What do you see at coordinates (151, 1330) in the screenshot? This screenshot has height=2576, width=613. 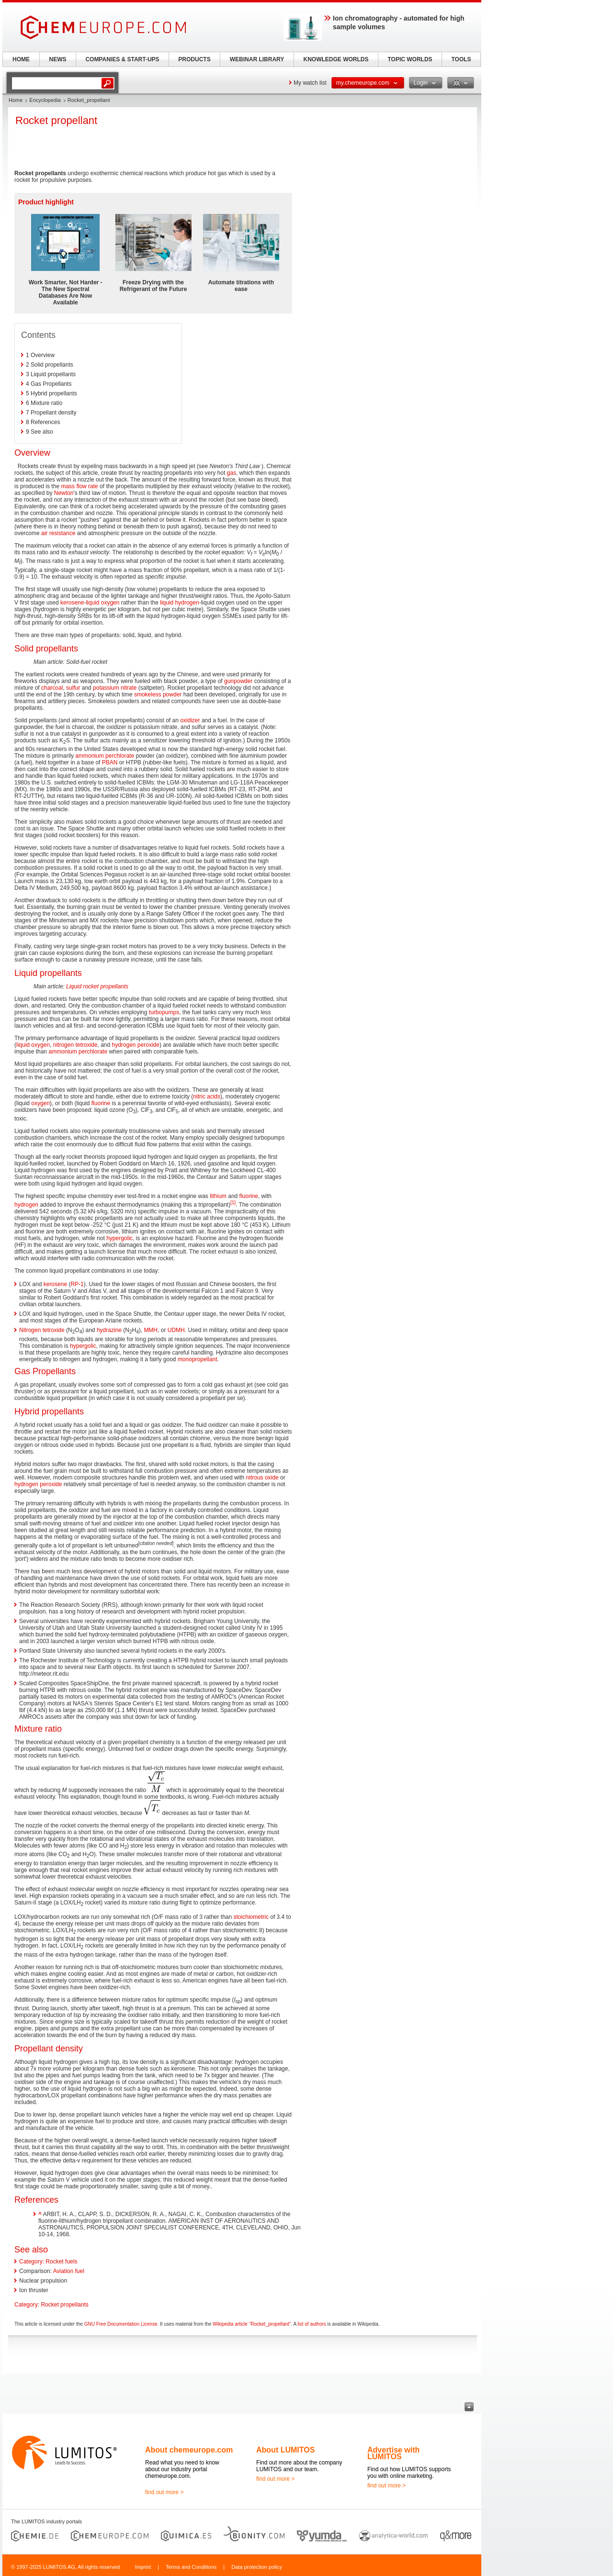 I see `MMH` at bounding box center [151, 1330].